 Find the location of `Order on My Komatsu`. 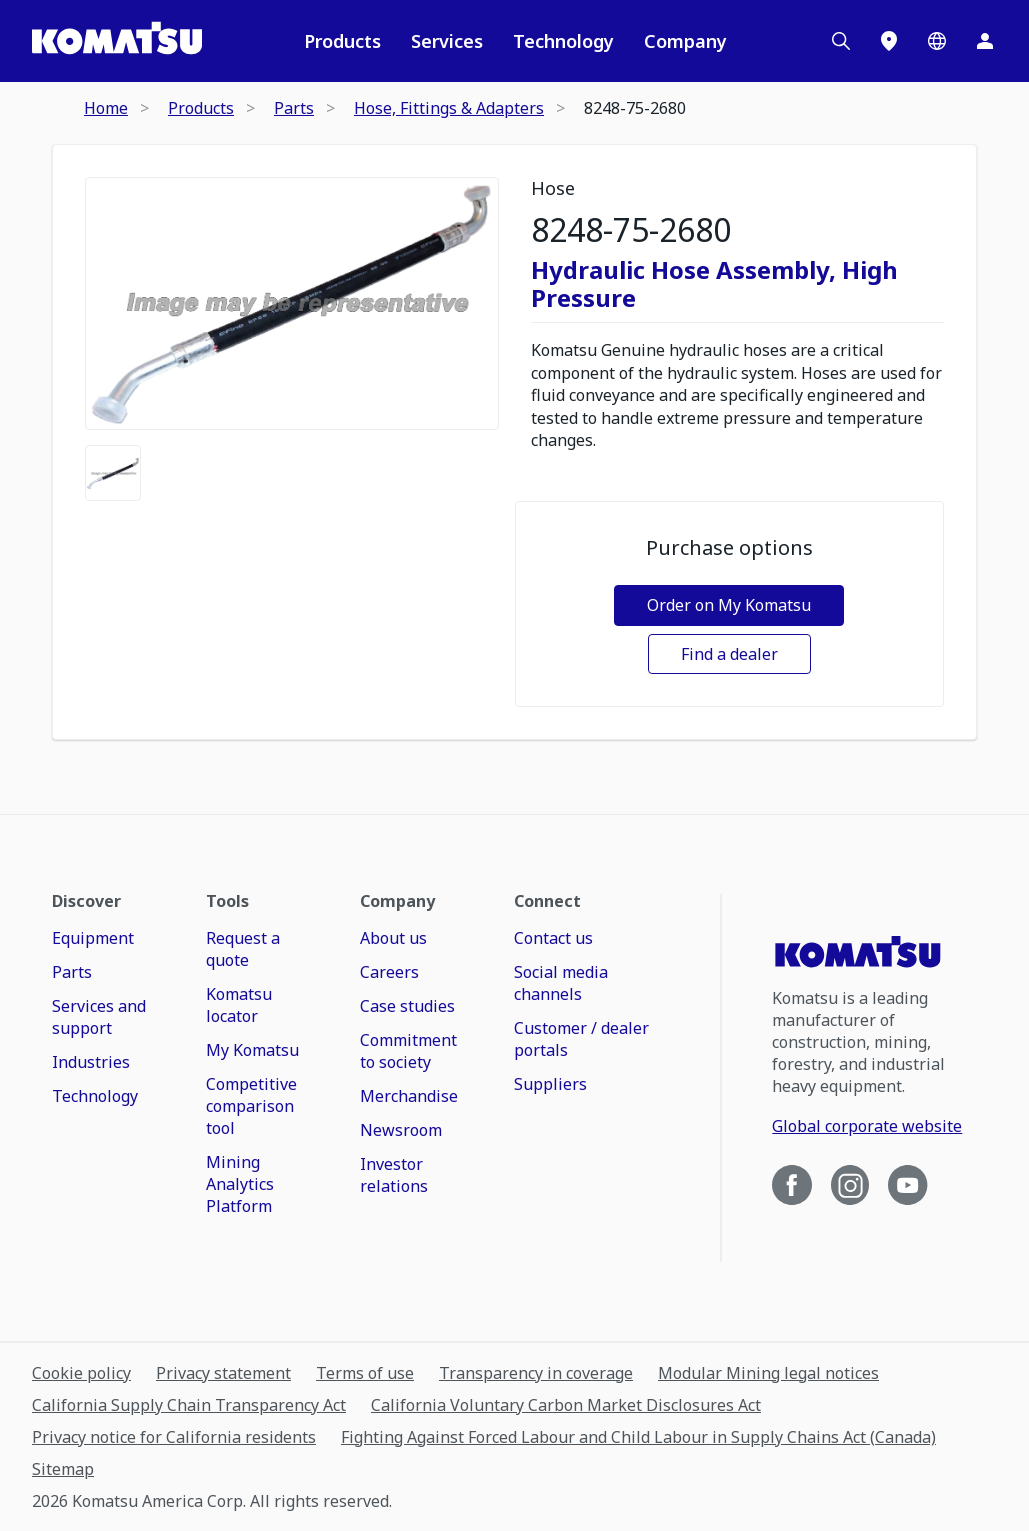

Order on My Komatsu is located at coordinates (729, 605).